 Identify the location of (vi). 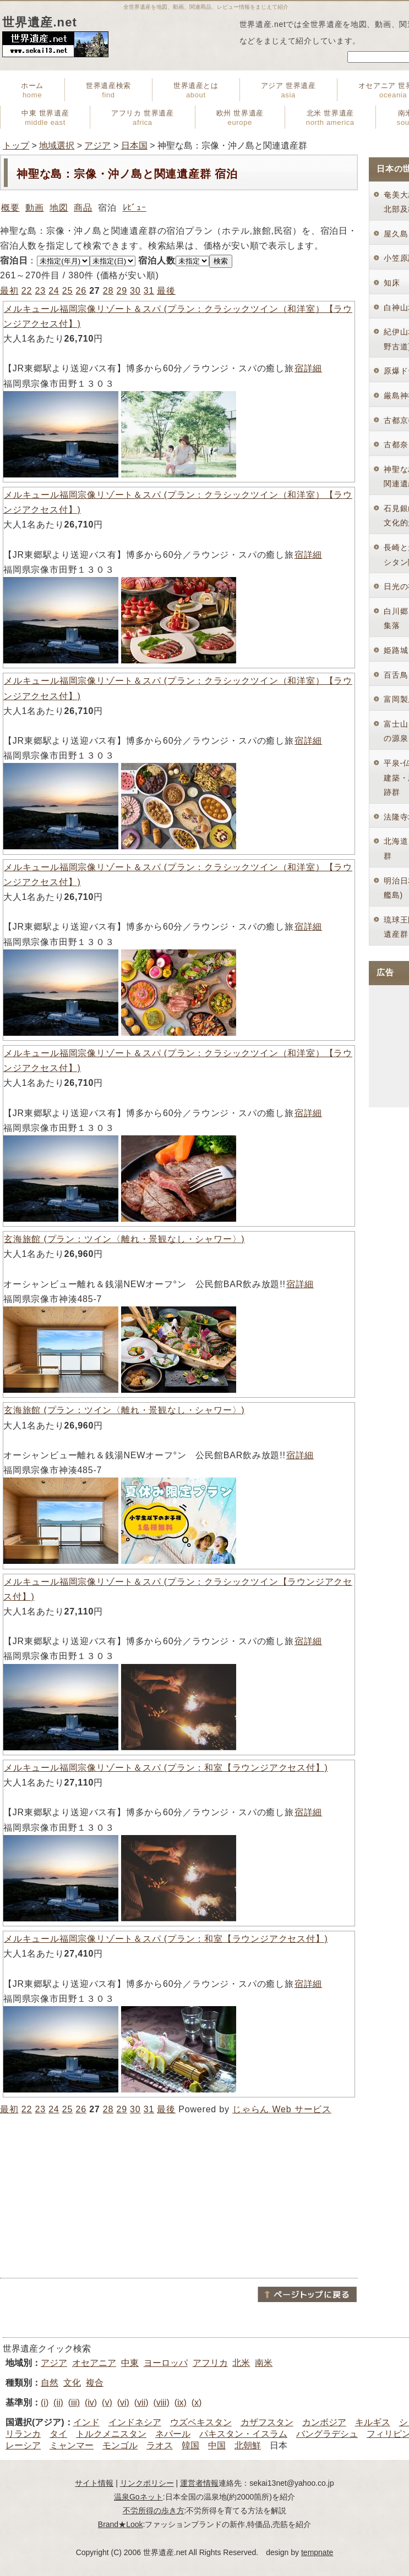
(123, 2402).